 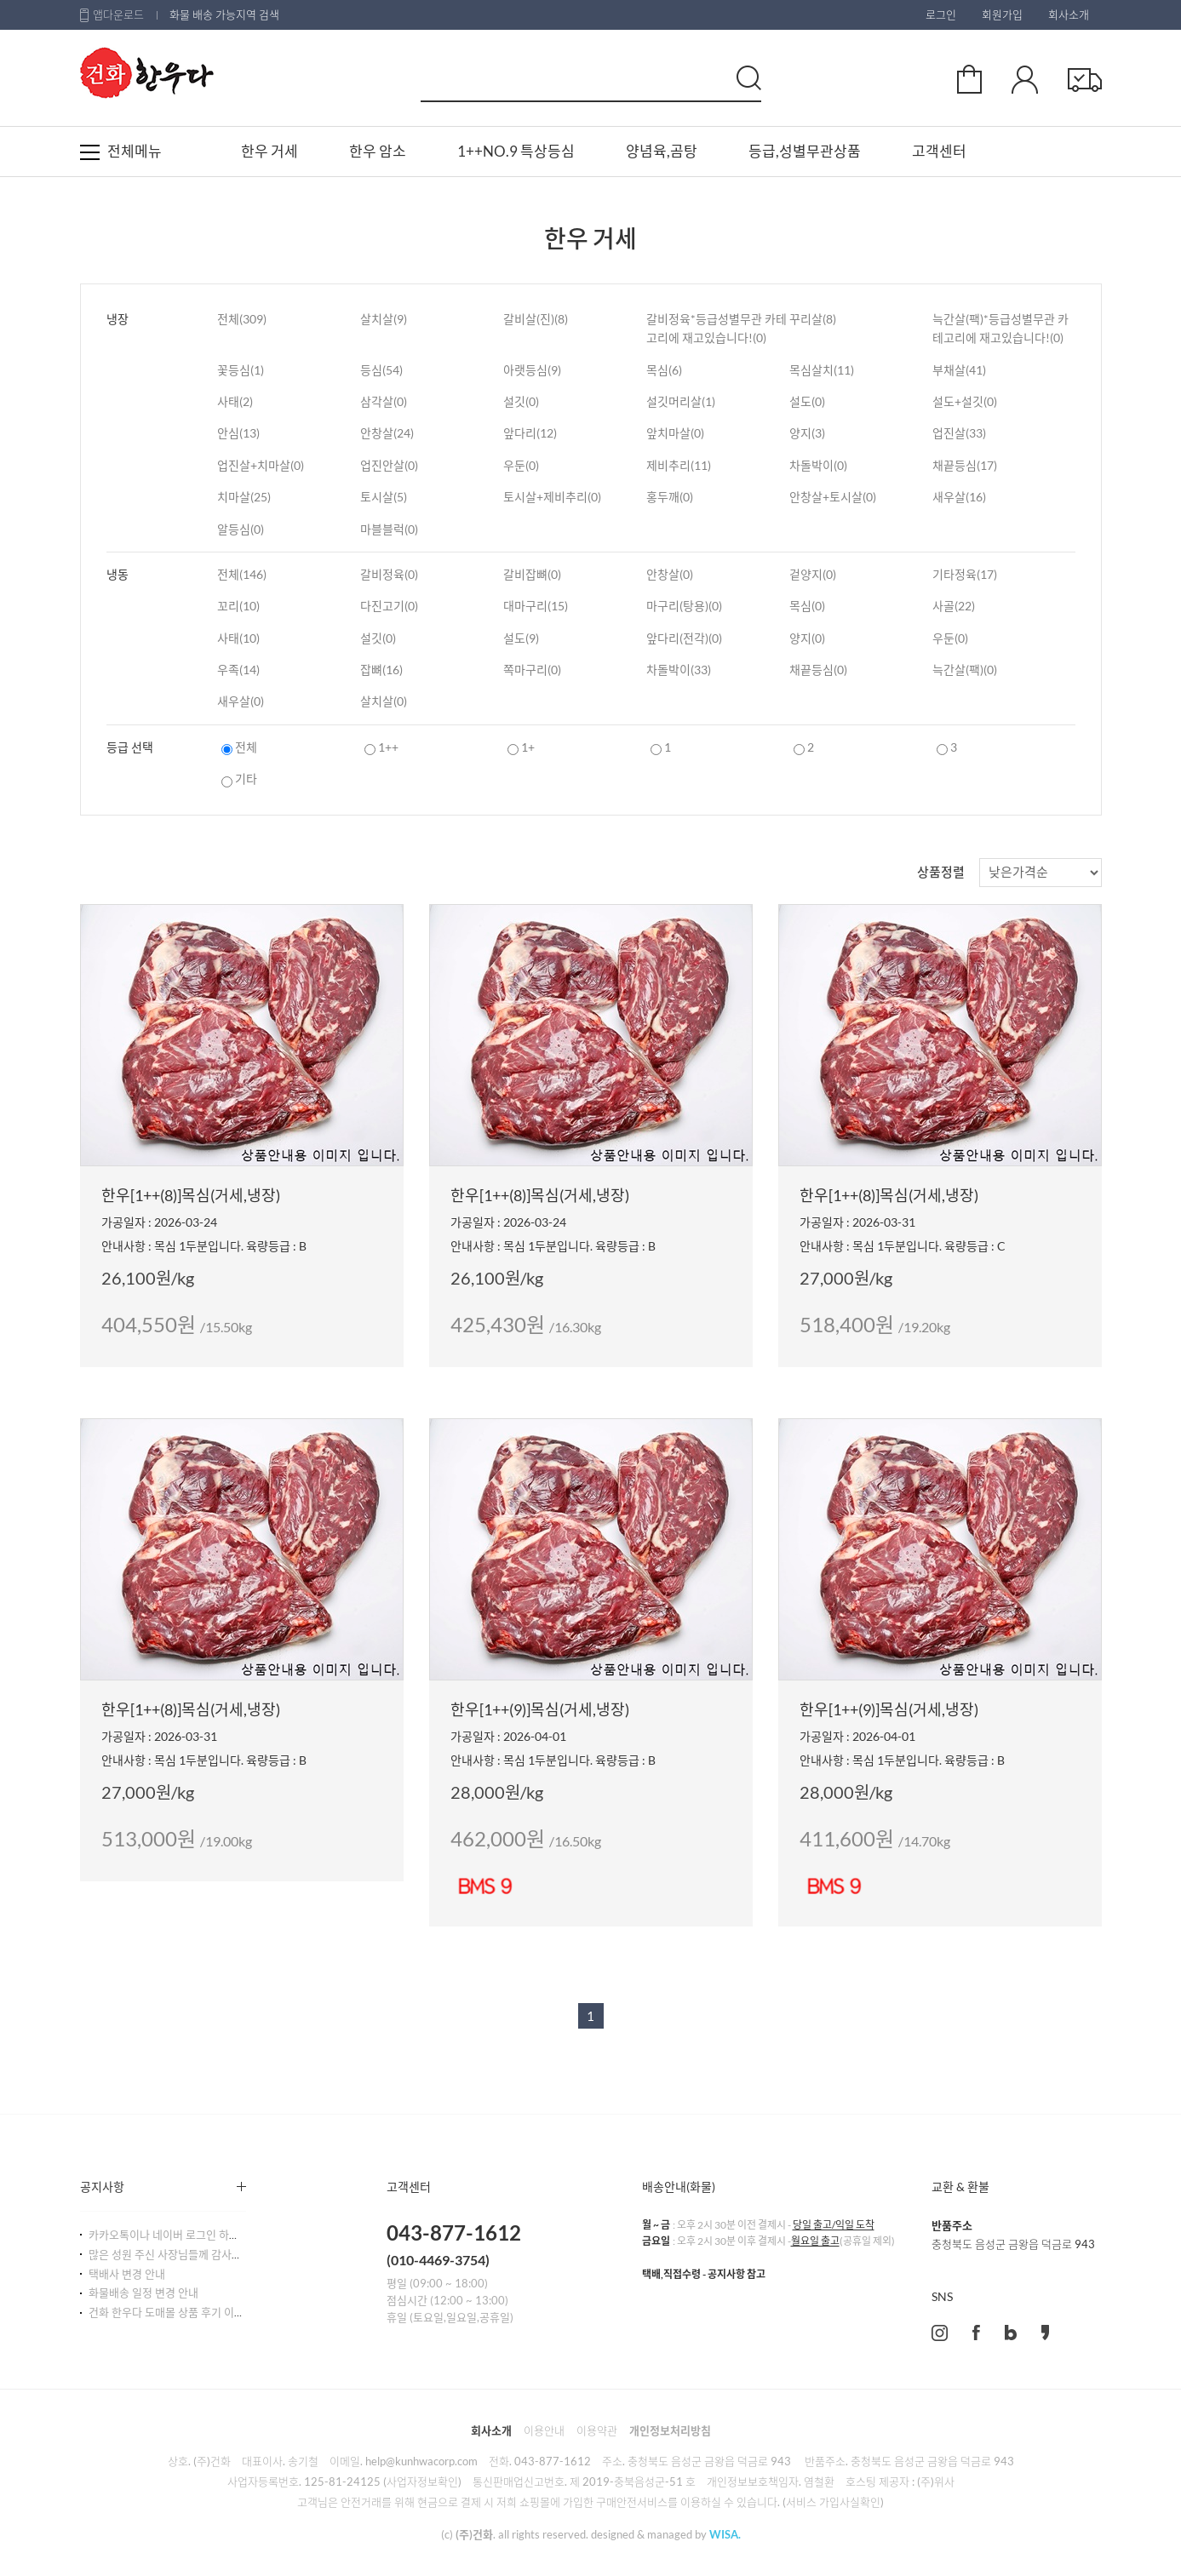 I want to click on 설도(0), so click(x=807, y=401).